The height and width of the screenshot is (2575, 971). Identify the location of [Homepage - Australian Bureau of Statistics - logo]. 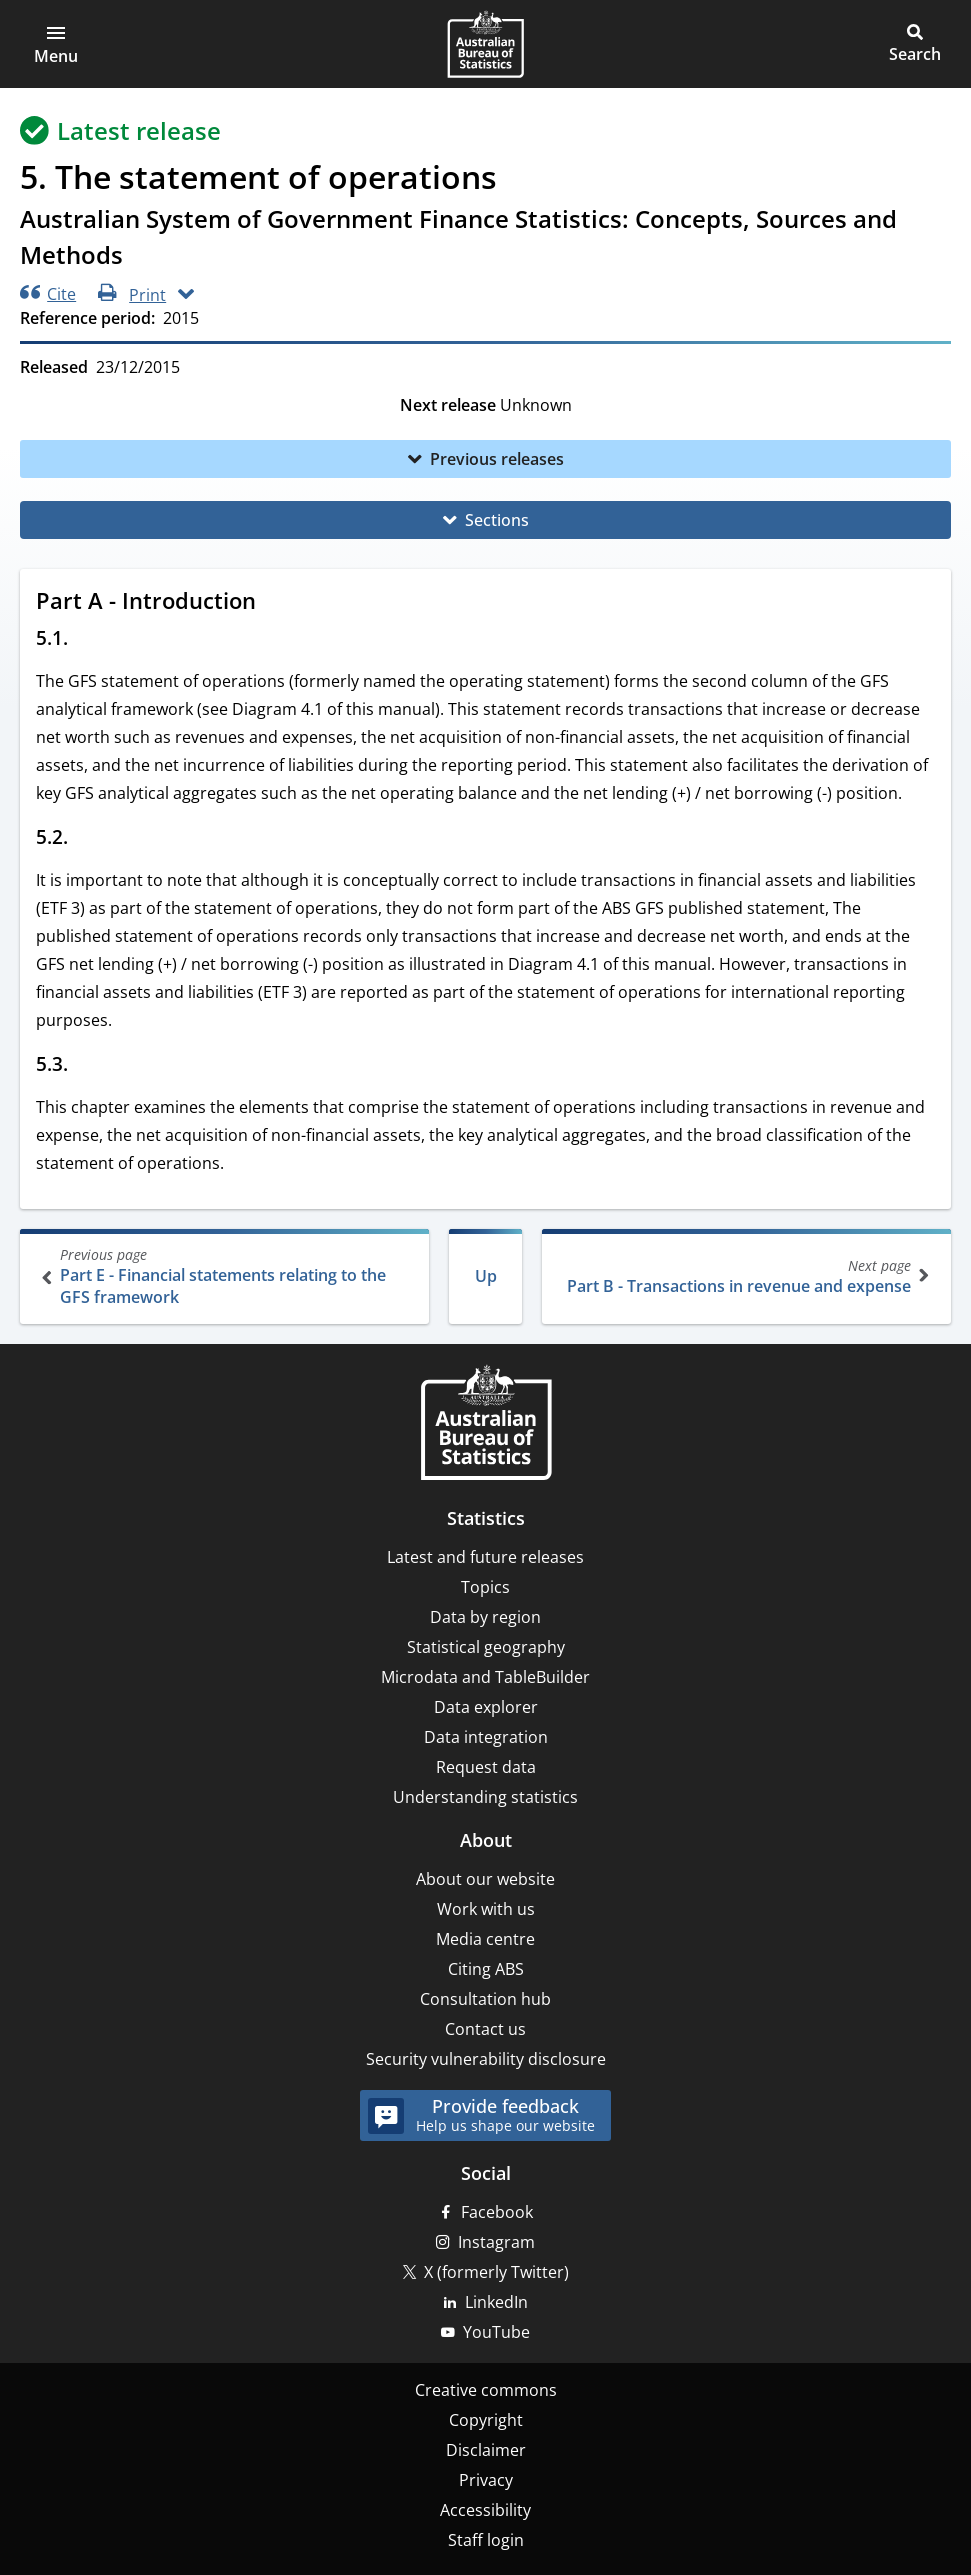
(485, 44).